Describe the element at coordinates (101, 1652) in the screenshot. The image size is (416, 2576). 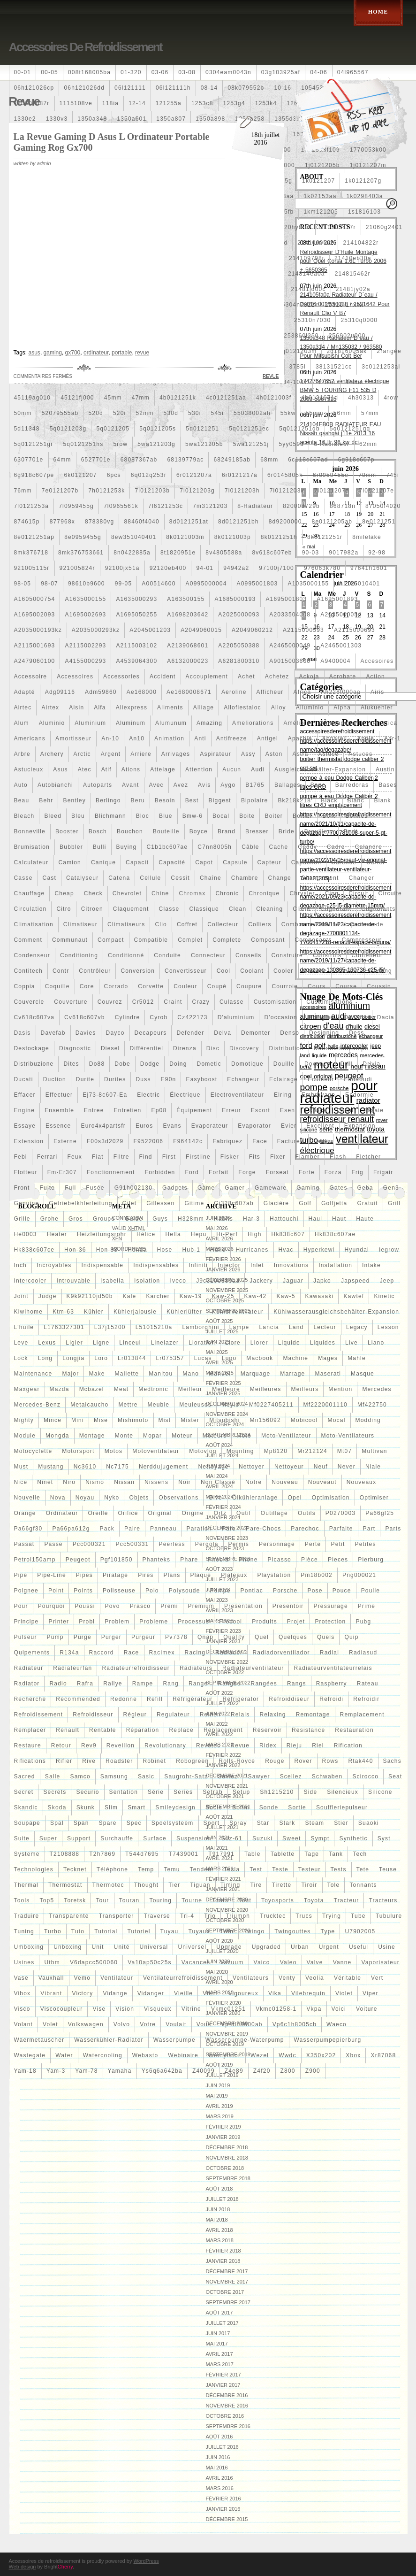
I see `raccord` at that location.